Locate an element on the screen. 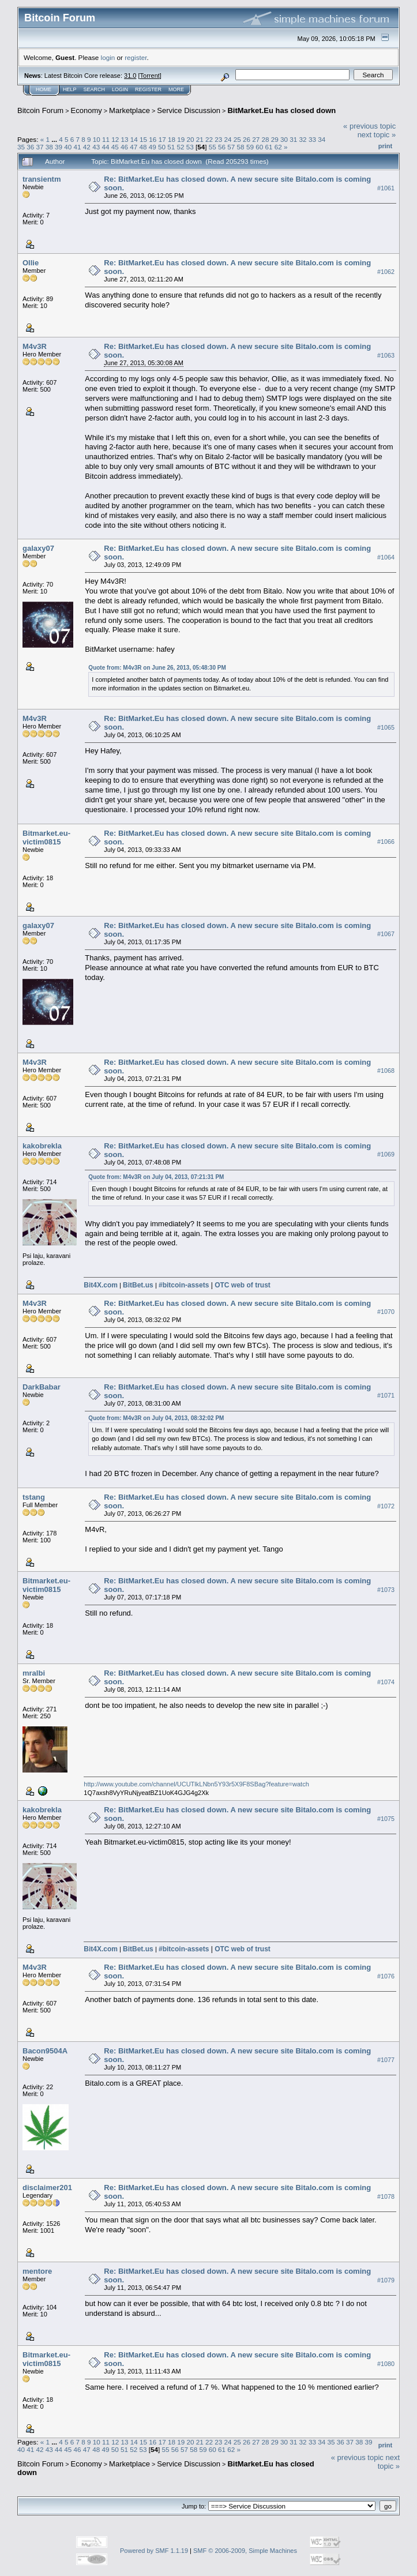 This screenshot has height=2576, width=417. 49 is located at coordinates (152, 147).